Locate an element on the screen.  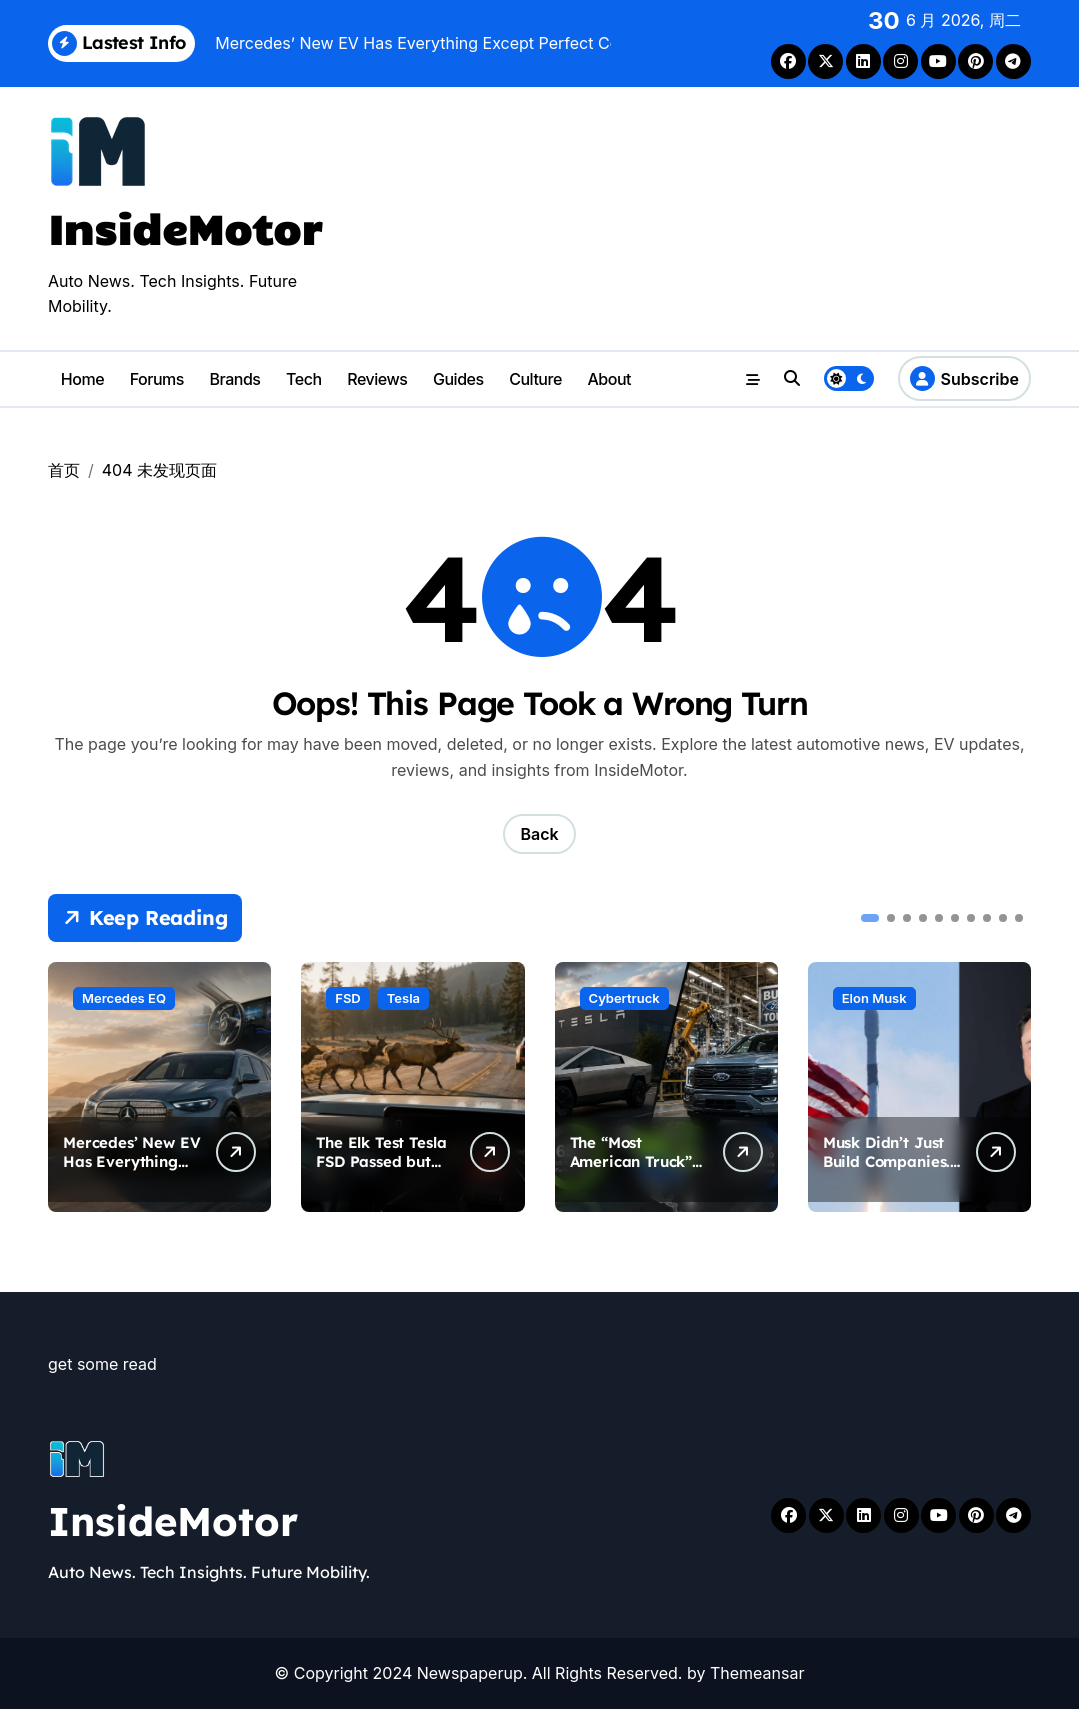
Home is located at coordinates (82, 379).